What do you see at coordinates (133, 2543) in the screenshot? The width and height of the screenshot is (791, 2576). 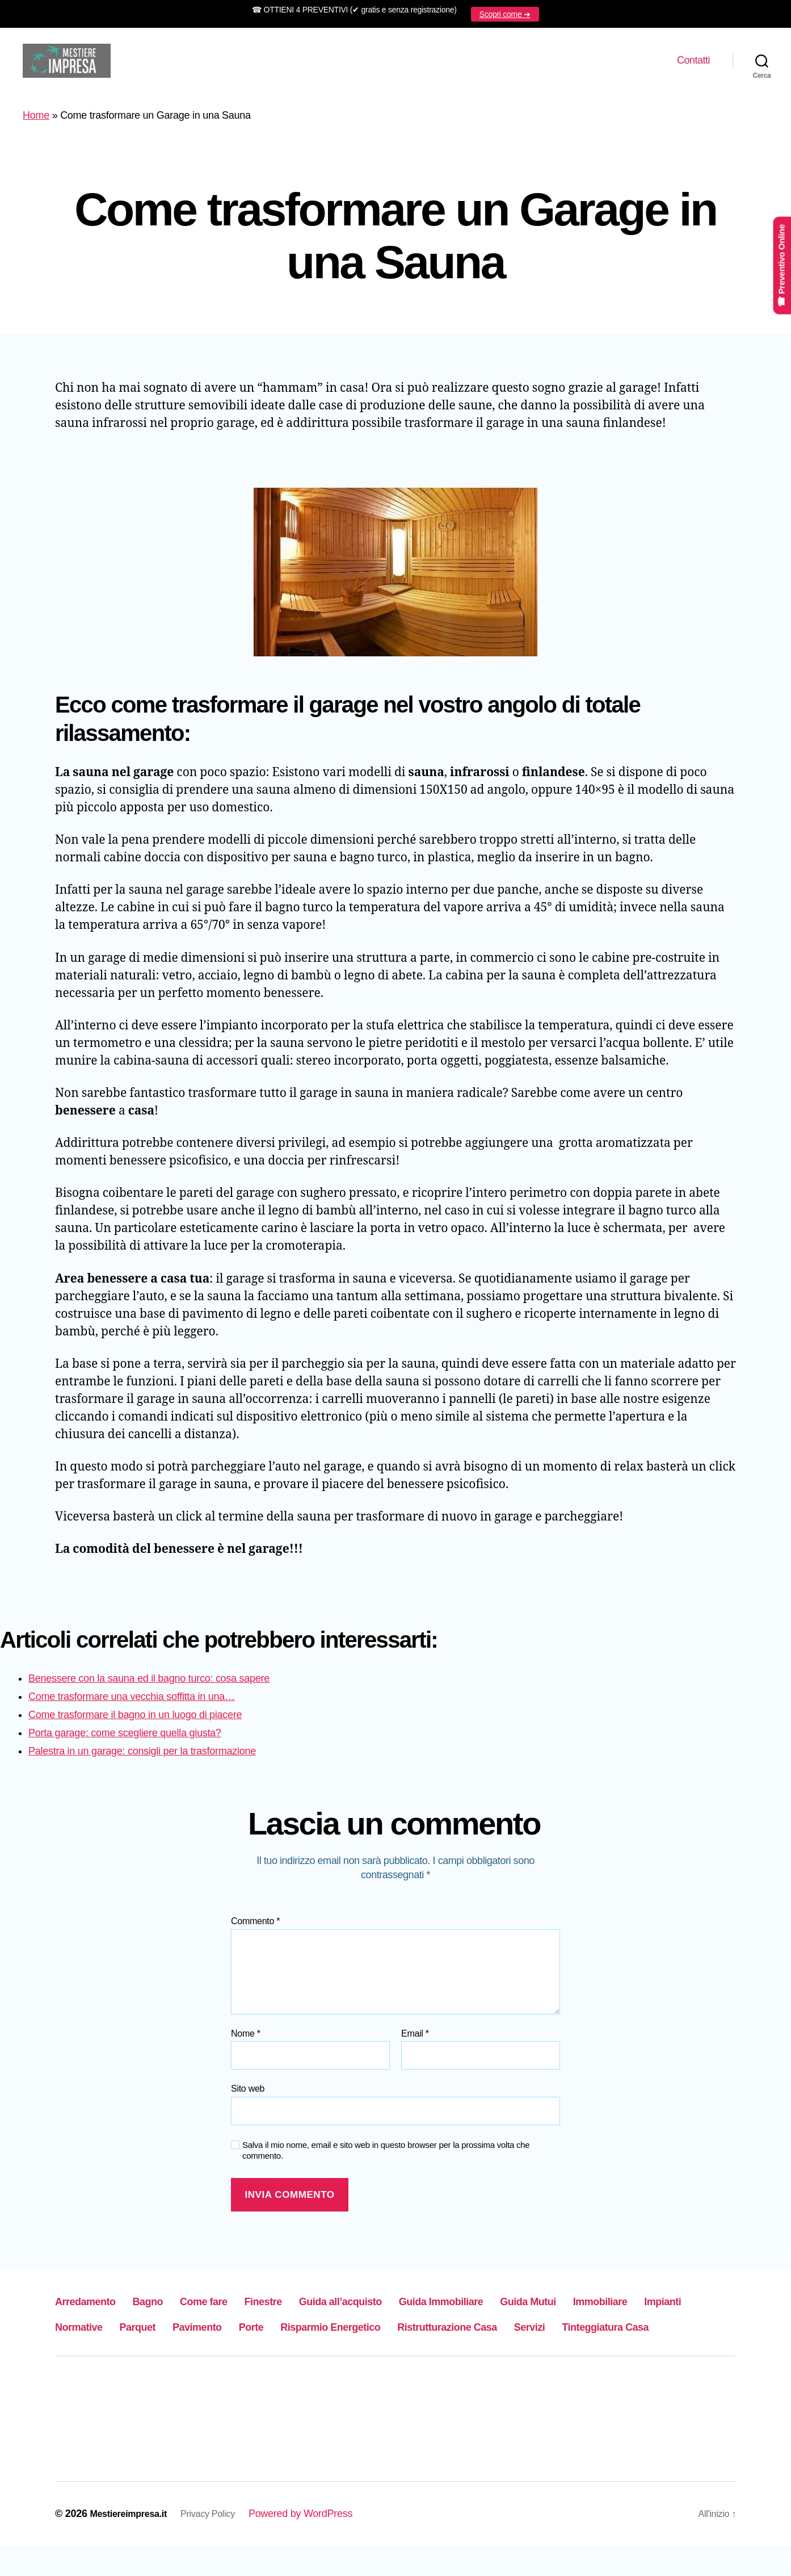 I see `Mestiereimpresa.it` at bounding box center [133, 2543].